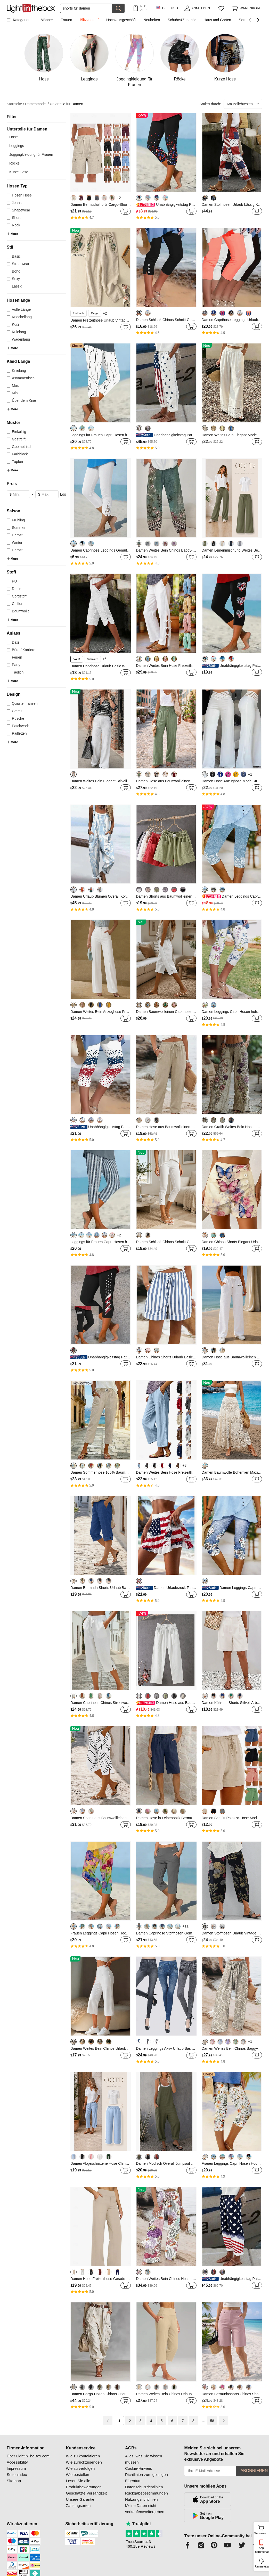  What do you see at coordinates (78, 2505) in the screenshot?
I see `Zahlungsarten` at bounding box center [78, 2505].